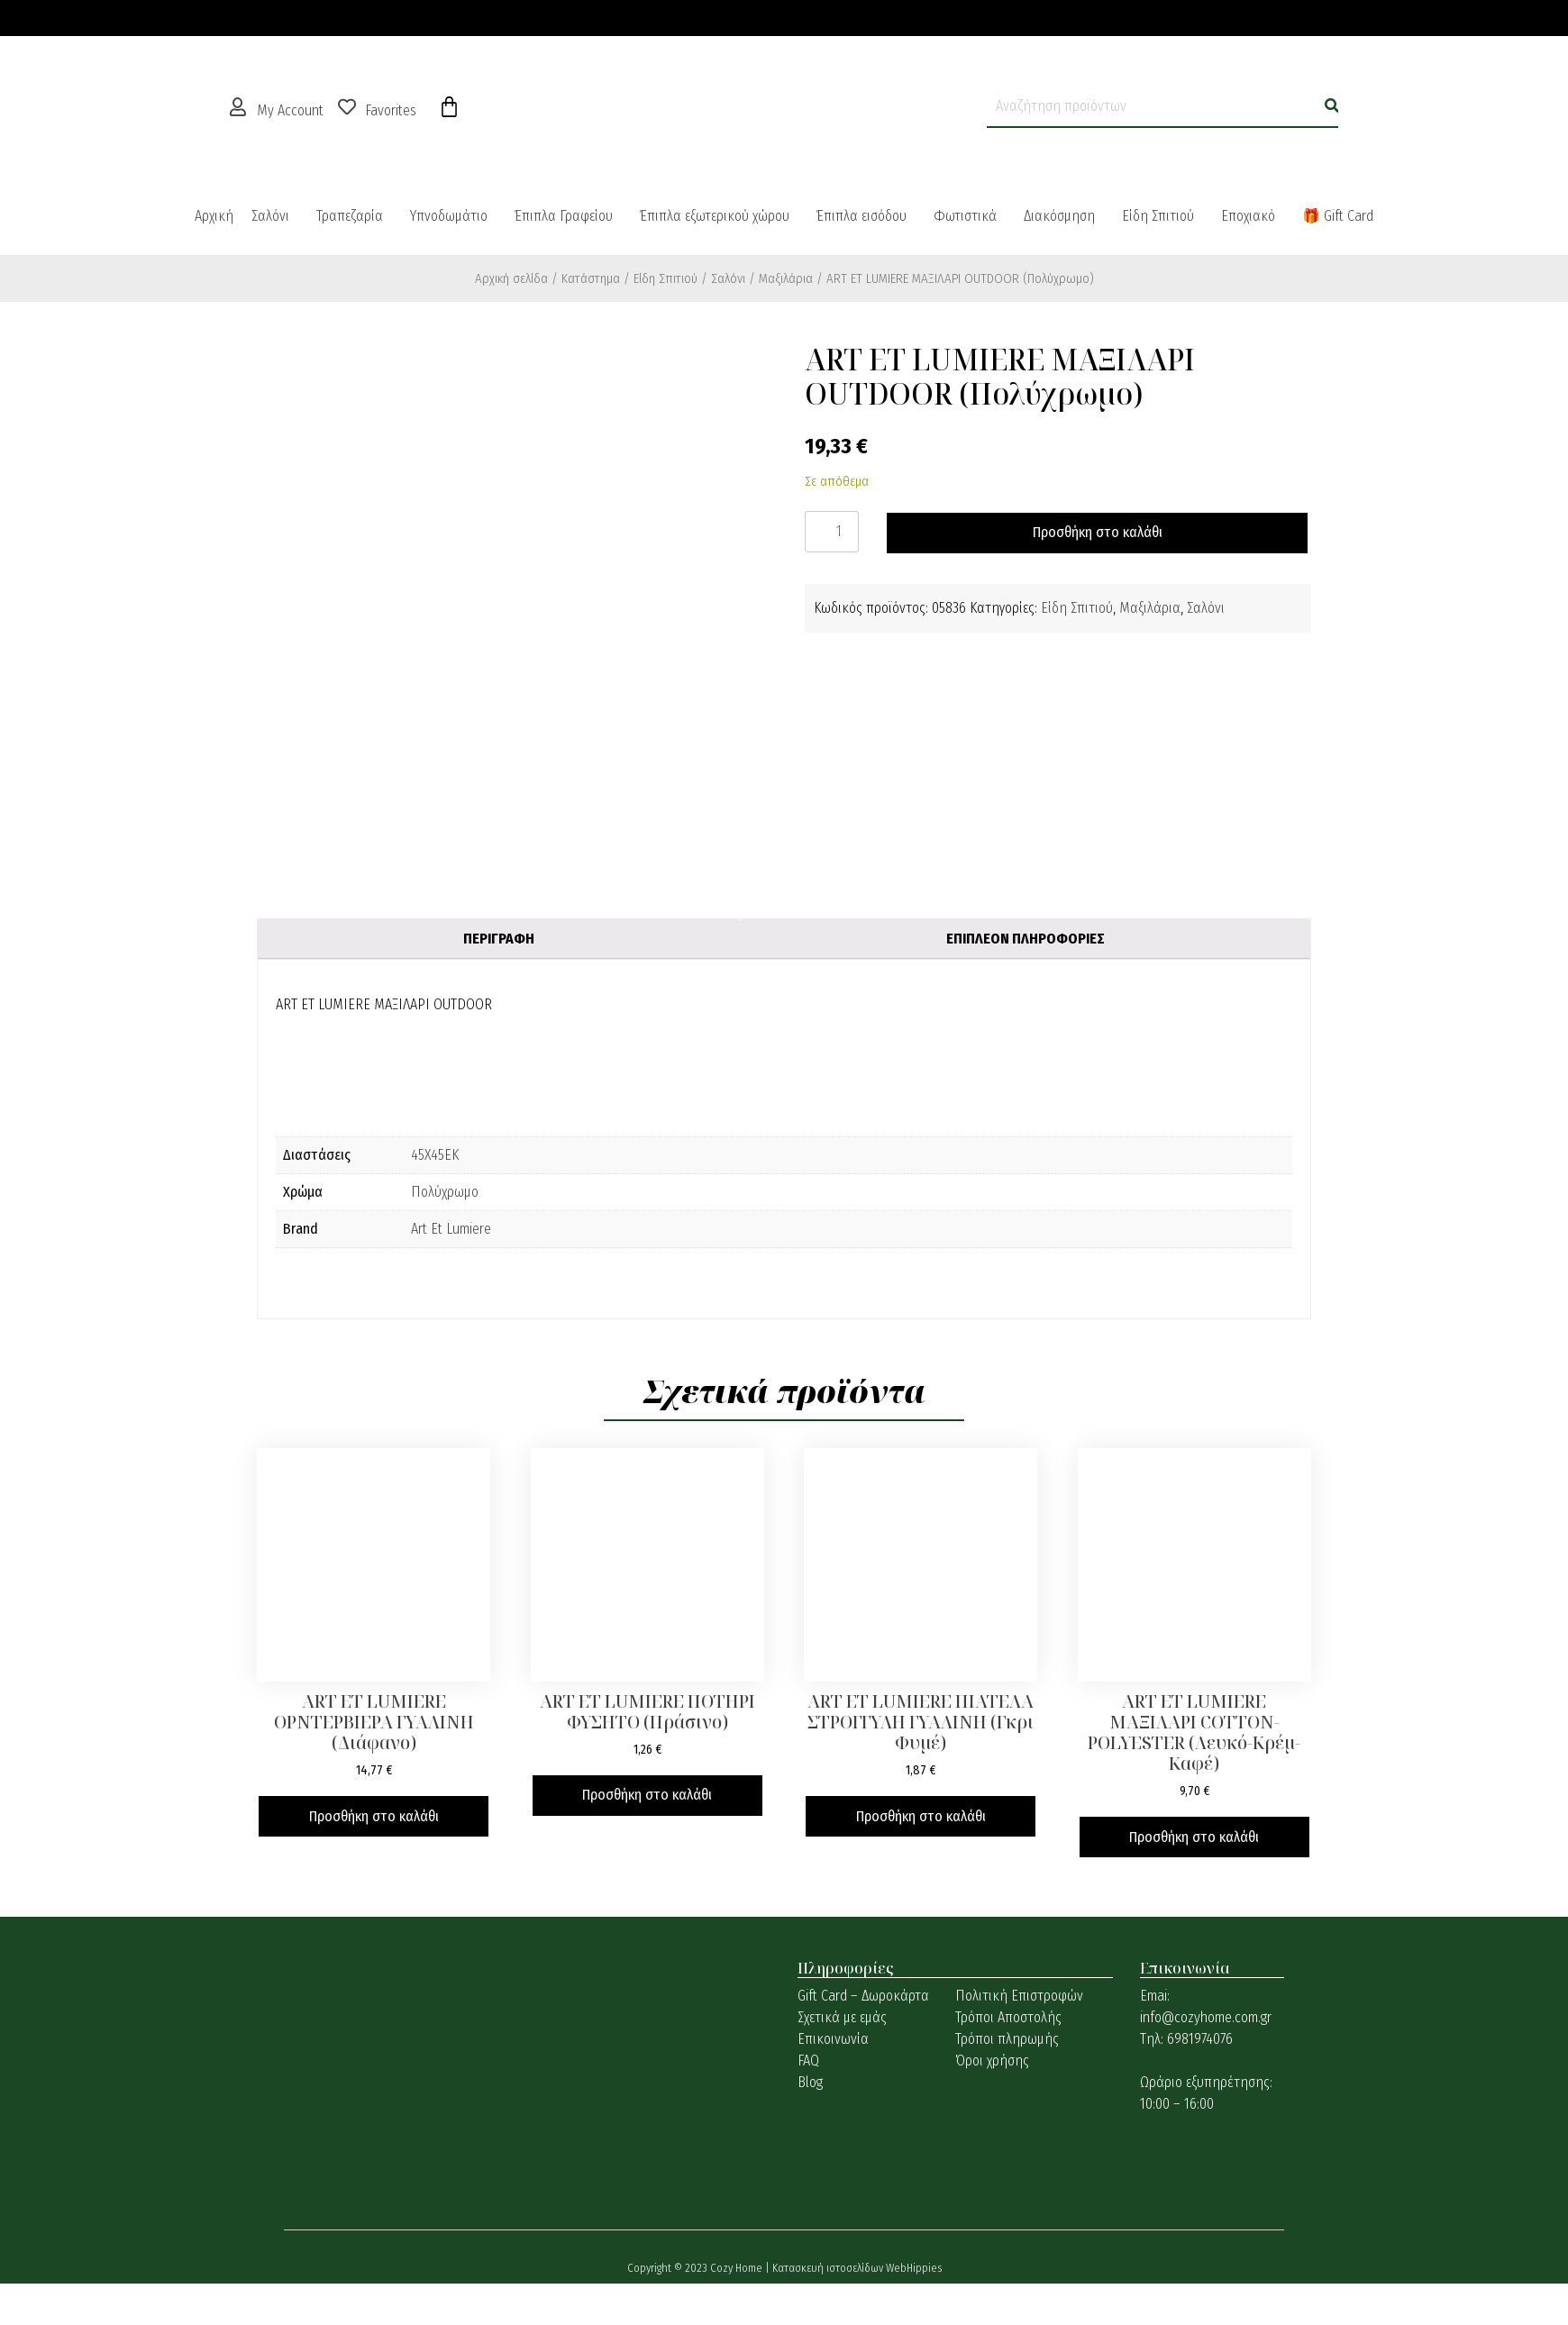 This screenshot has width=1568, height=2325. Describe the element at coordinates (808, 2060) in the screenshot. I see `FAQ` at that location.